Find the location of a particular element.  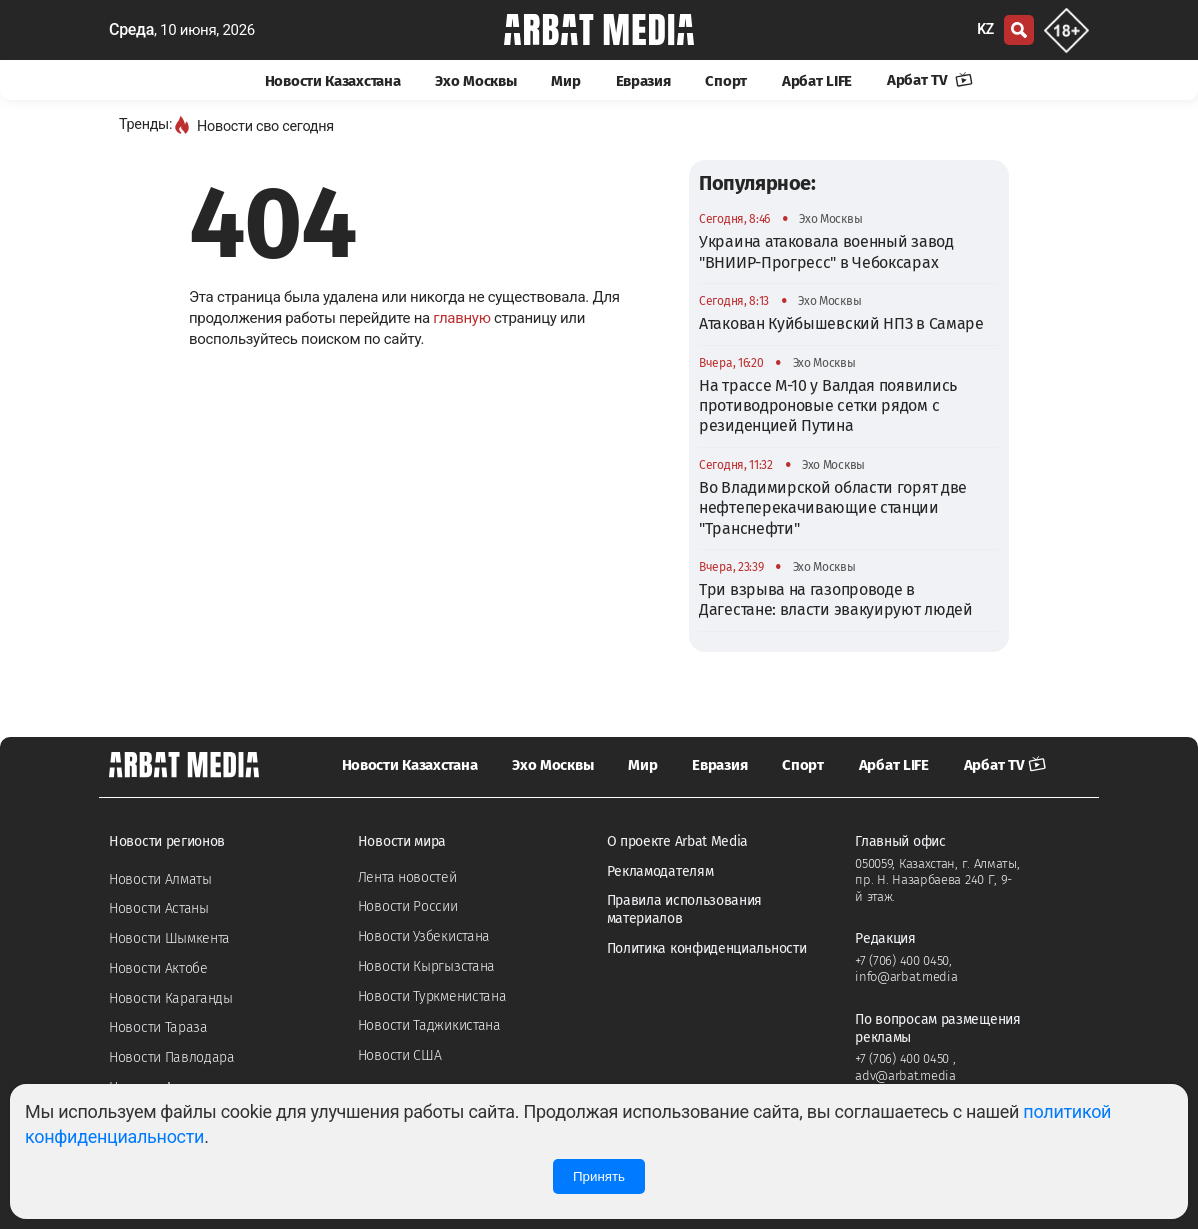

Эхо Москвы is located at coordinates (475, 81).